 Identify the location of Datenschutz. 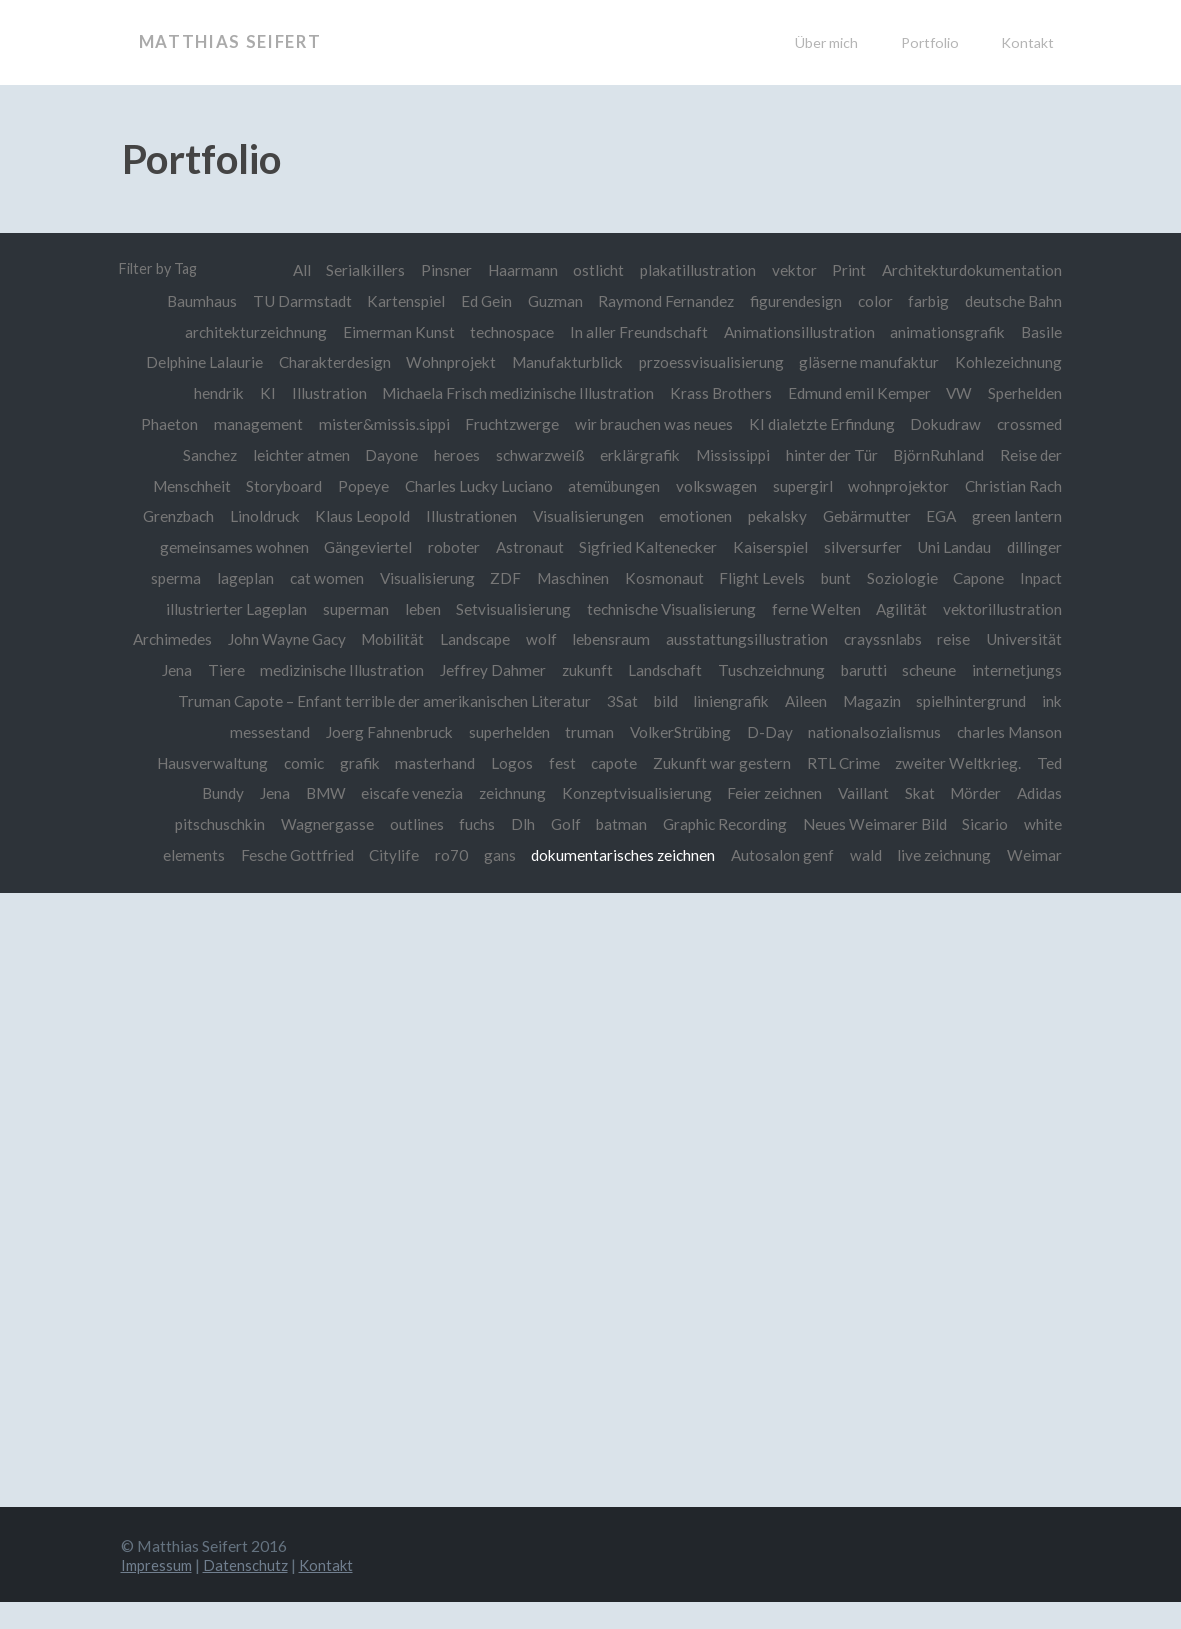
(251, 1590).